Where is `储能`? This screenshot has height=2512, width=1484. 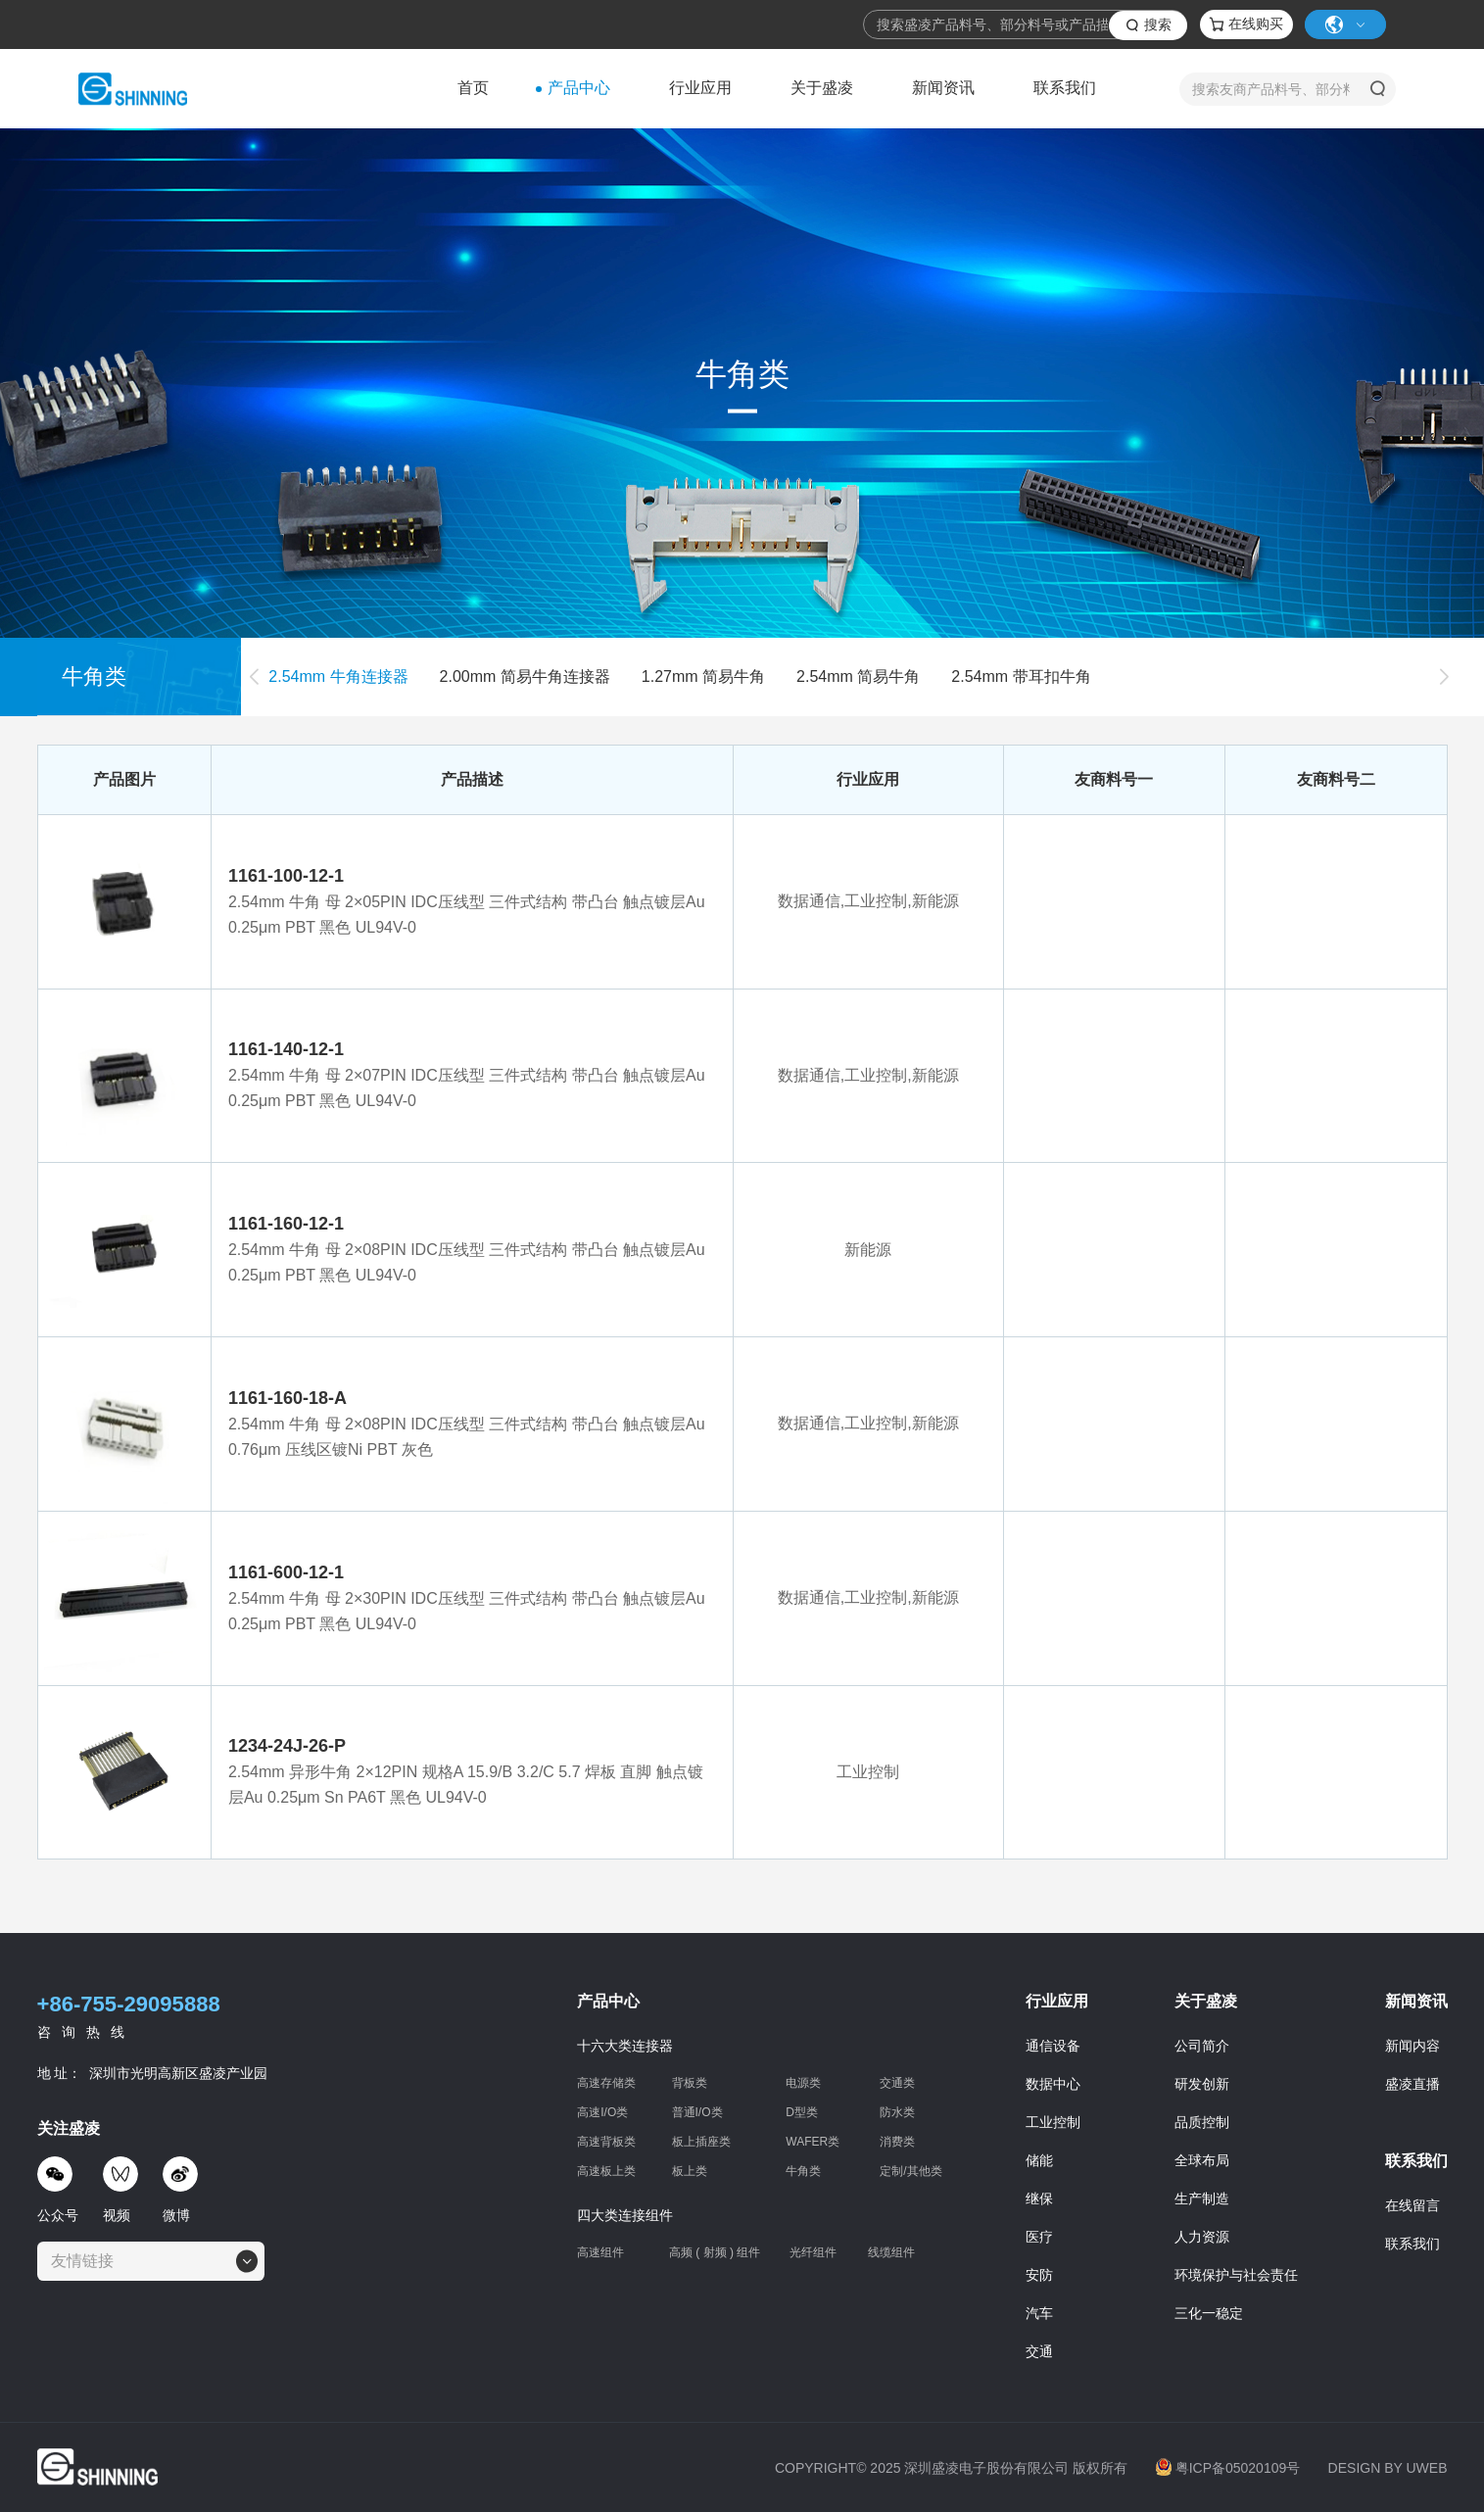 储能 is located at coordinates (1039, 2165).